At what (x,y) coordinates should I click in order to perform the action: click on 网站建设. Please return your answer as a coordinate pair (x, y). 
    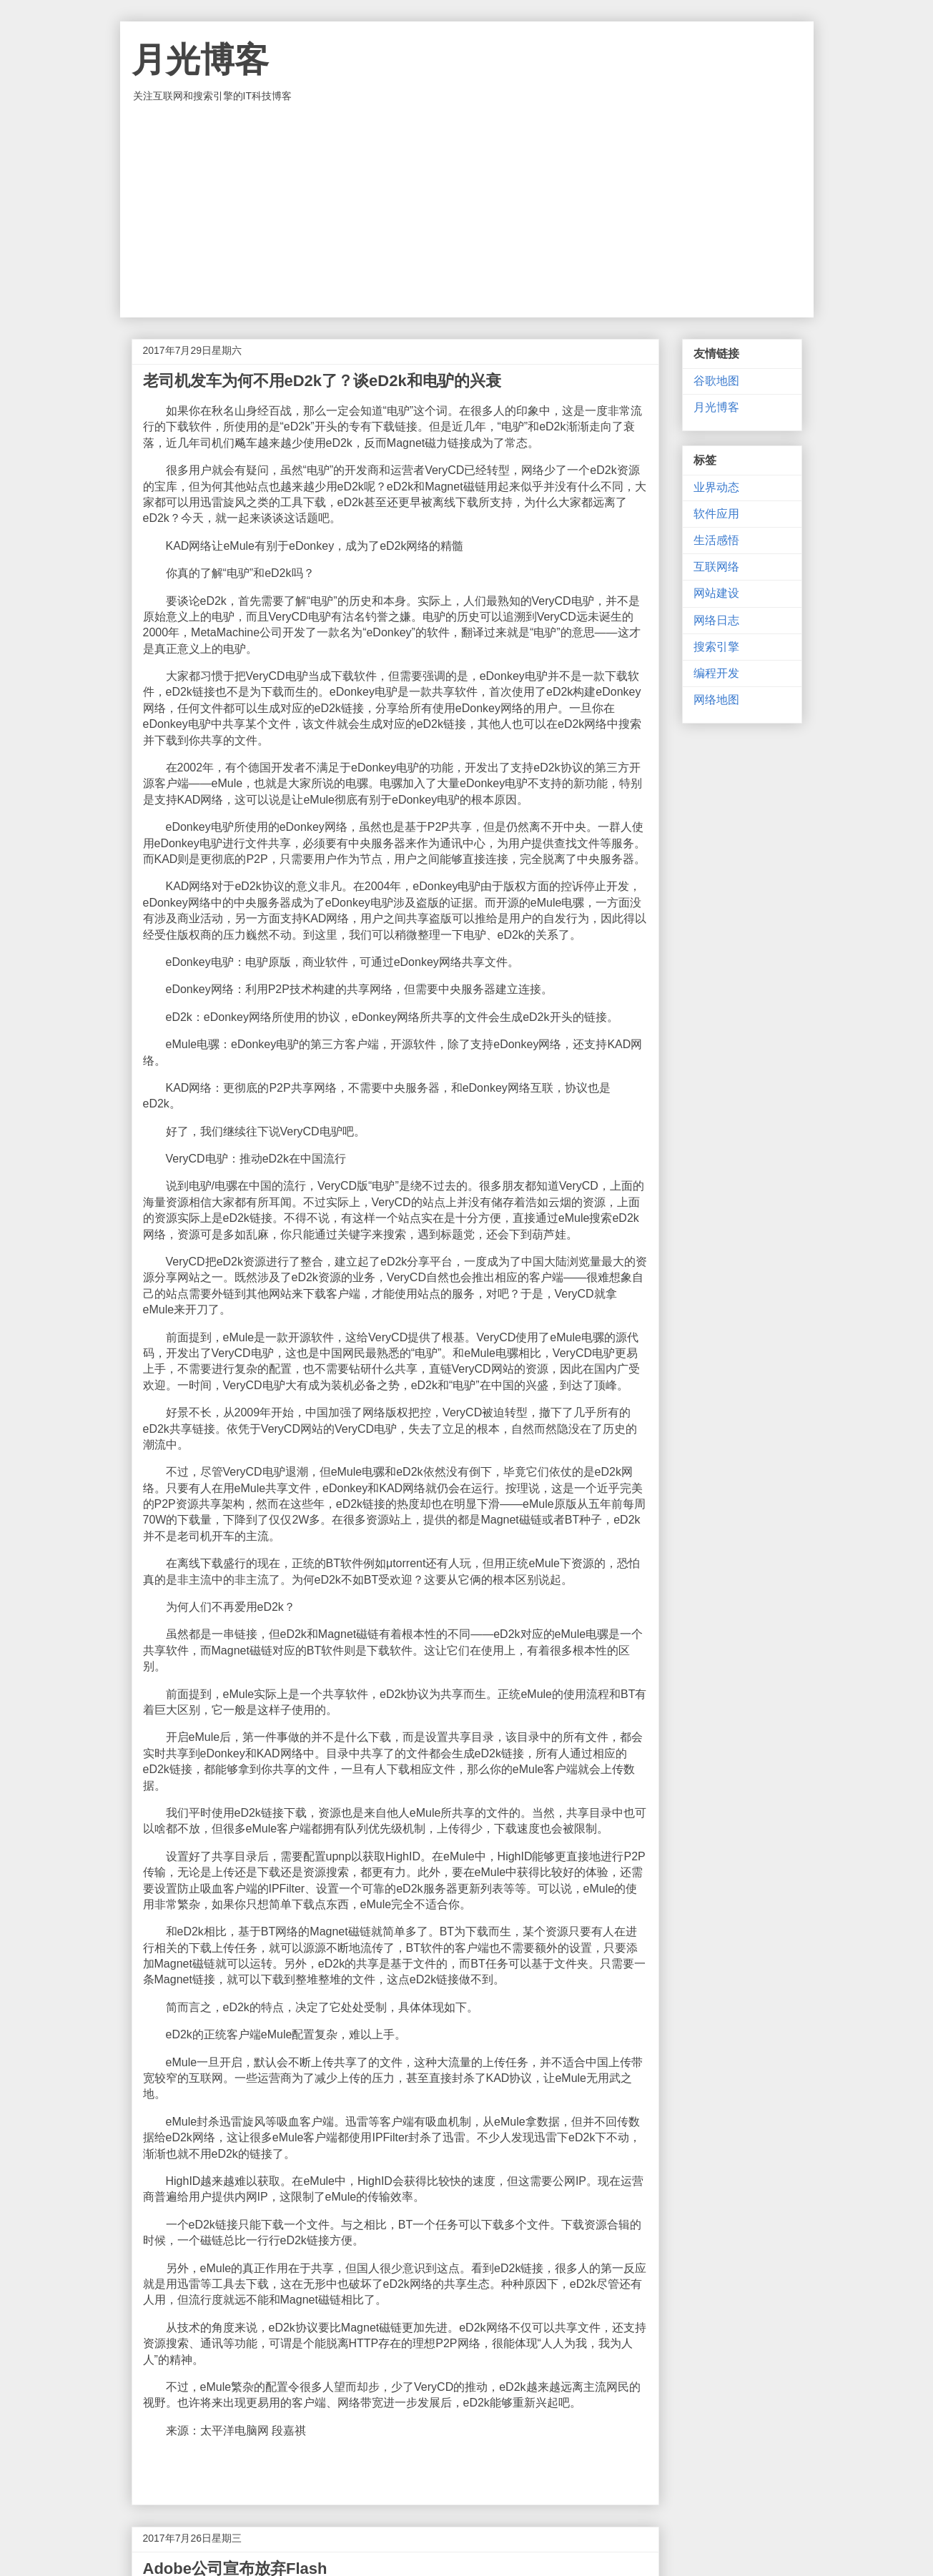
    Looking at the image, I should click on (716, 593).